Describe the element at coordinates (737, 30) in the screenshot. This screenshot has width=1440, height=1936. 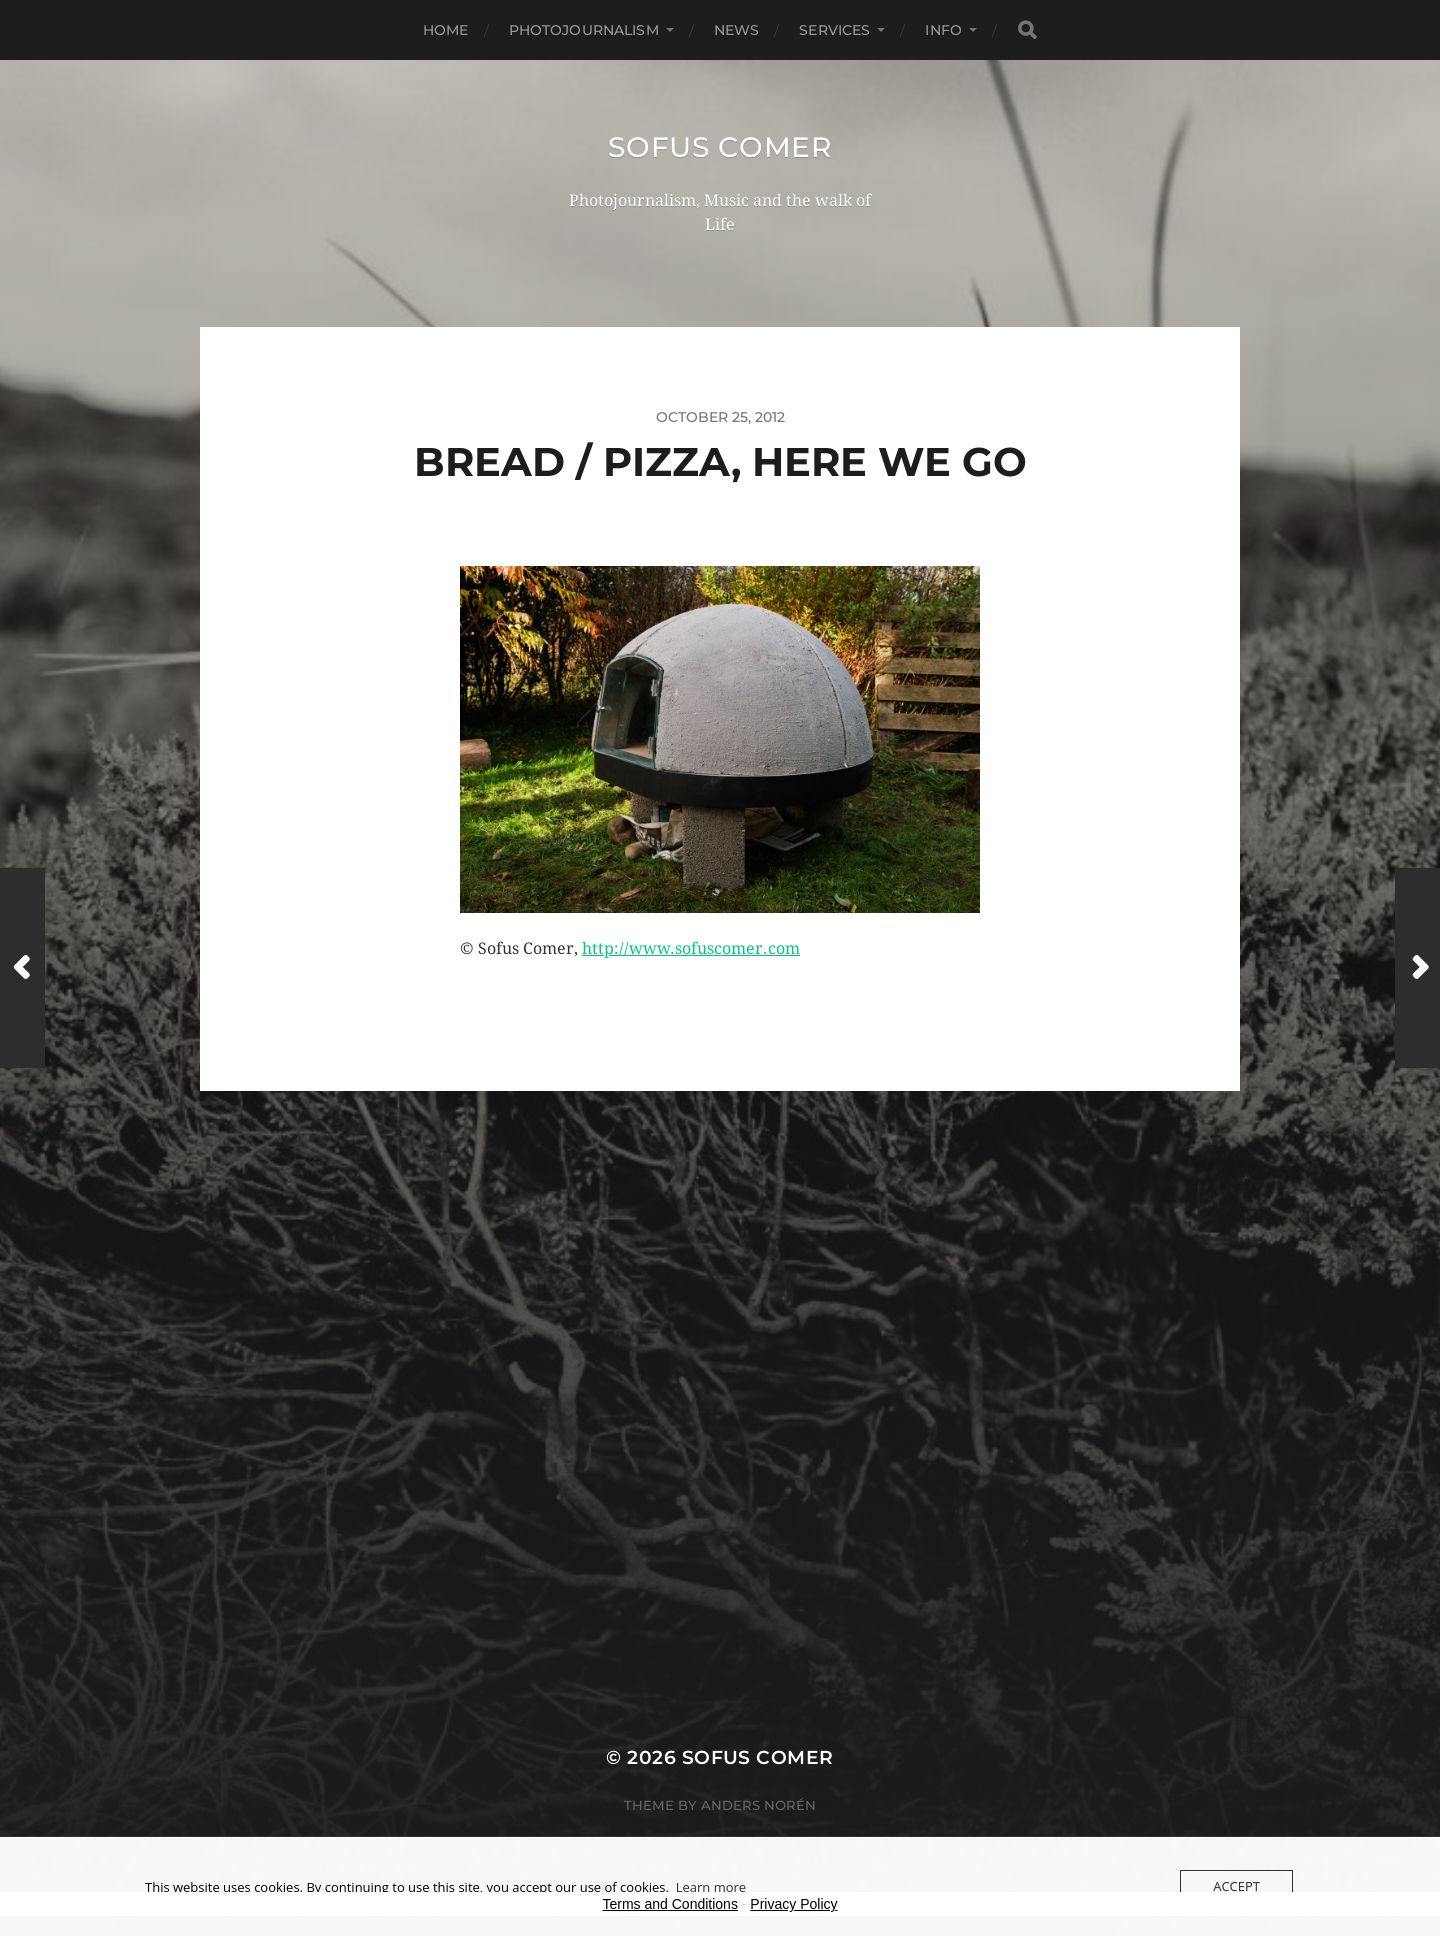
I see `News` at that location.